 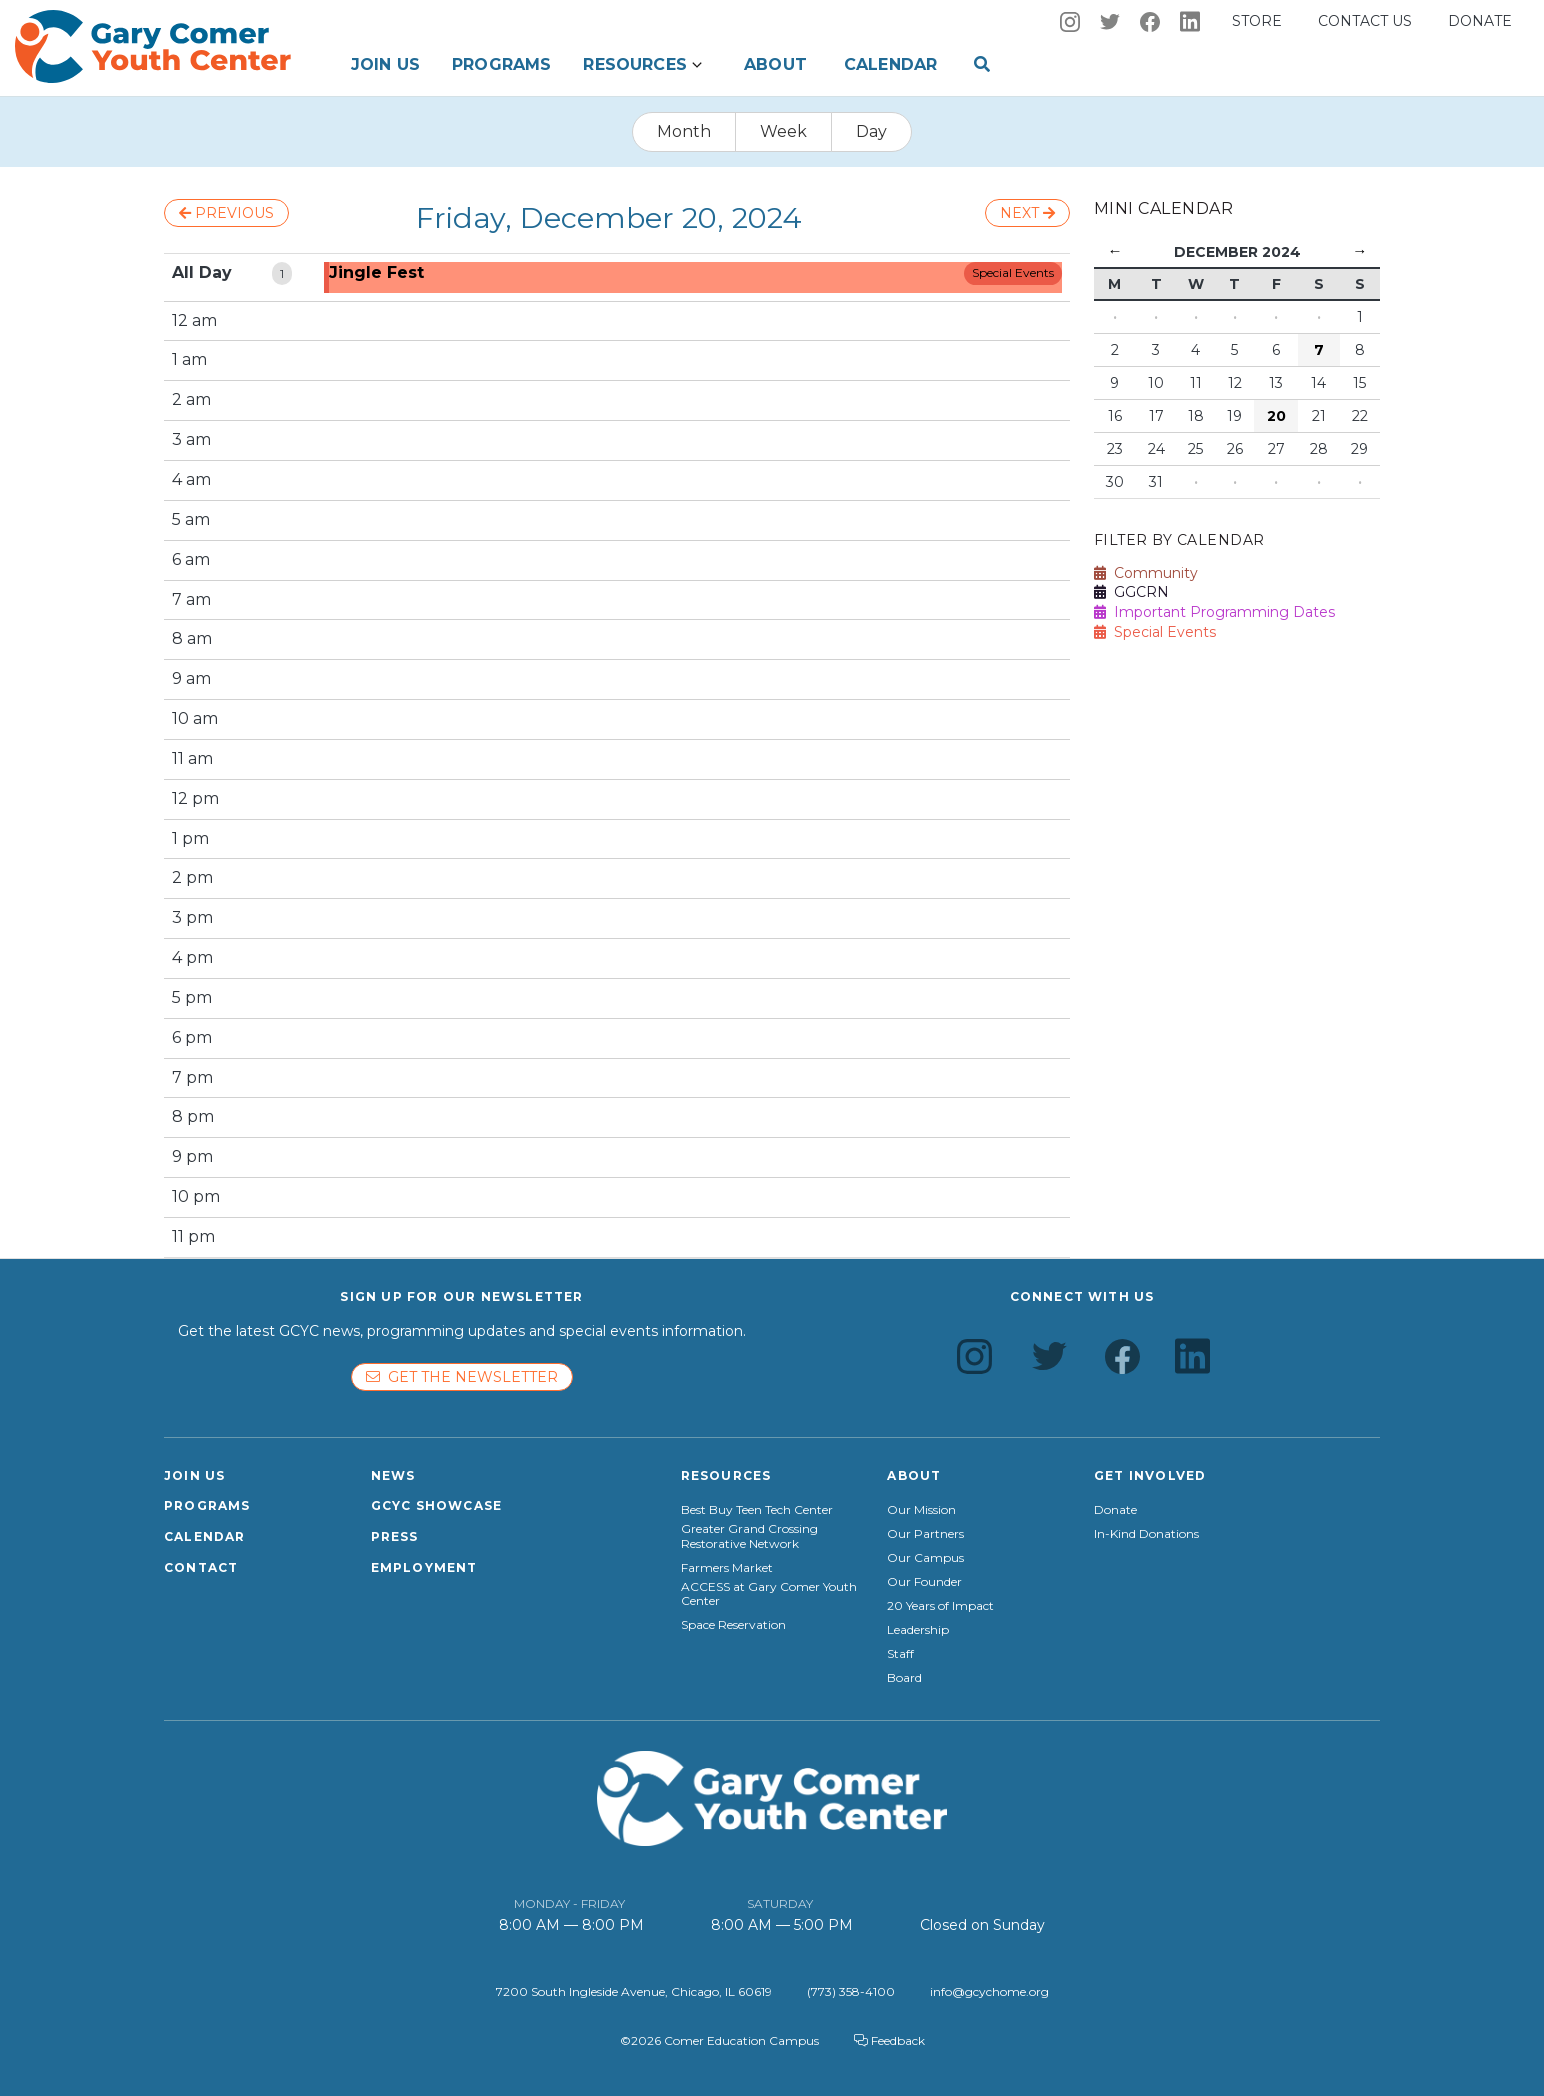 I want to click on Programs, so click(x=501, y=64).